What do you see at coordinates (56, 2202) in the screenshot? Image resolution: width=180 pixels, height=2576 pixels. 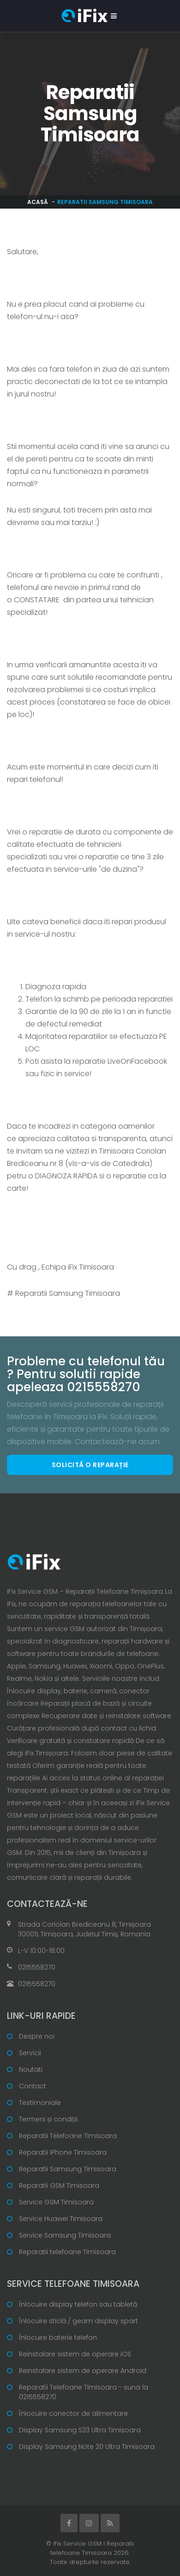 I see `Service GSM Timisoara` at bounding box center [56, 2202].